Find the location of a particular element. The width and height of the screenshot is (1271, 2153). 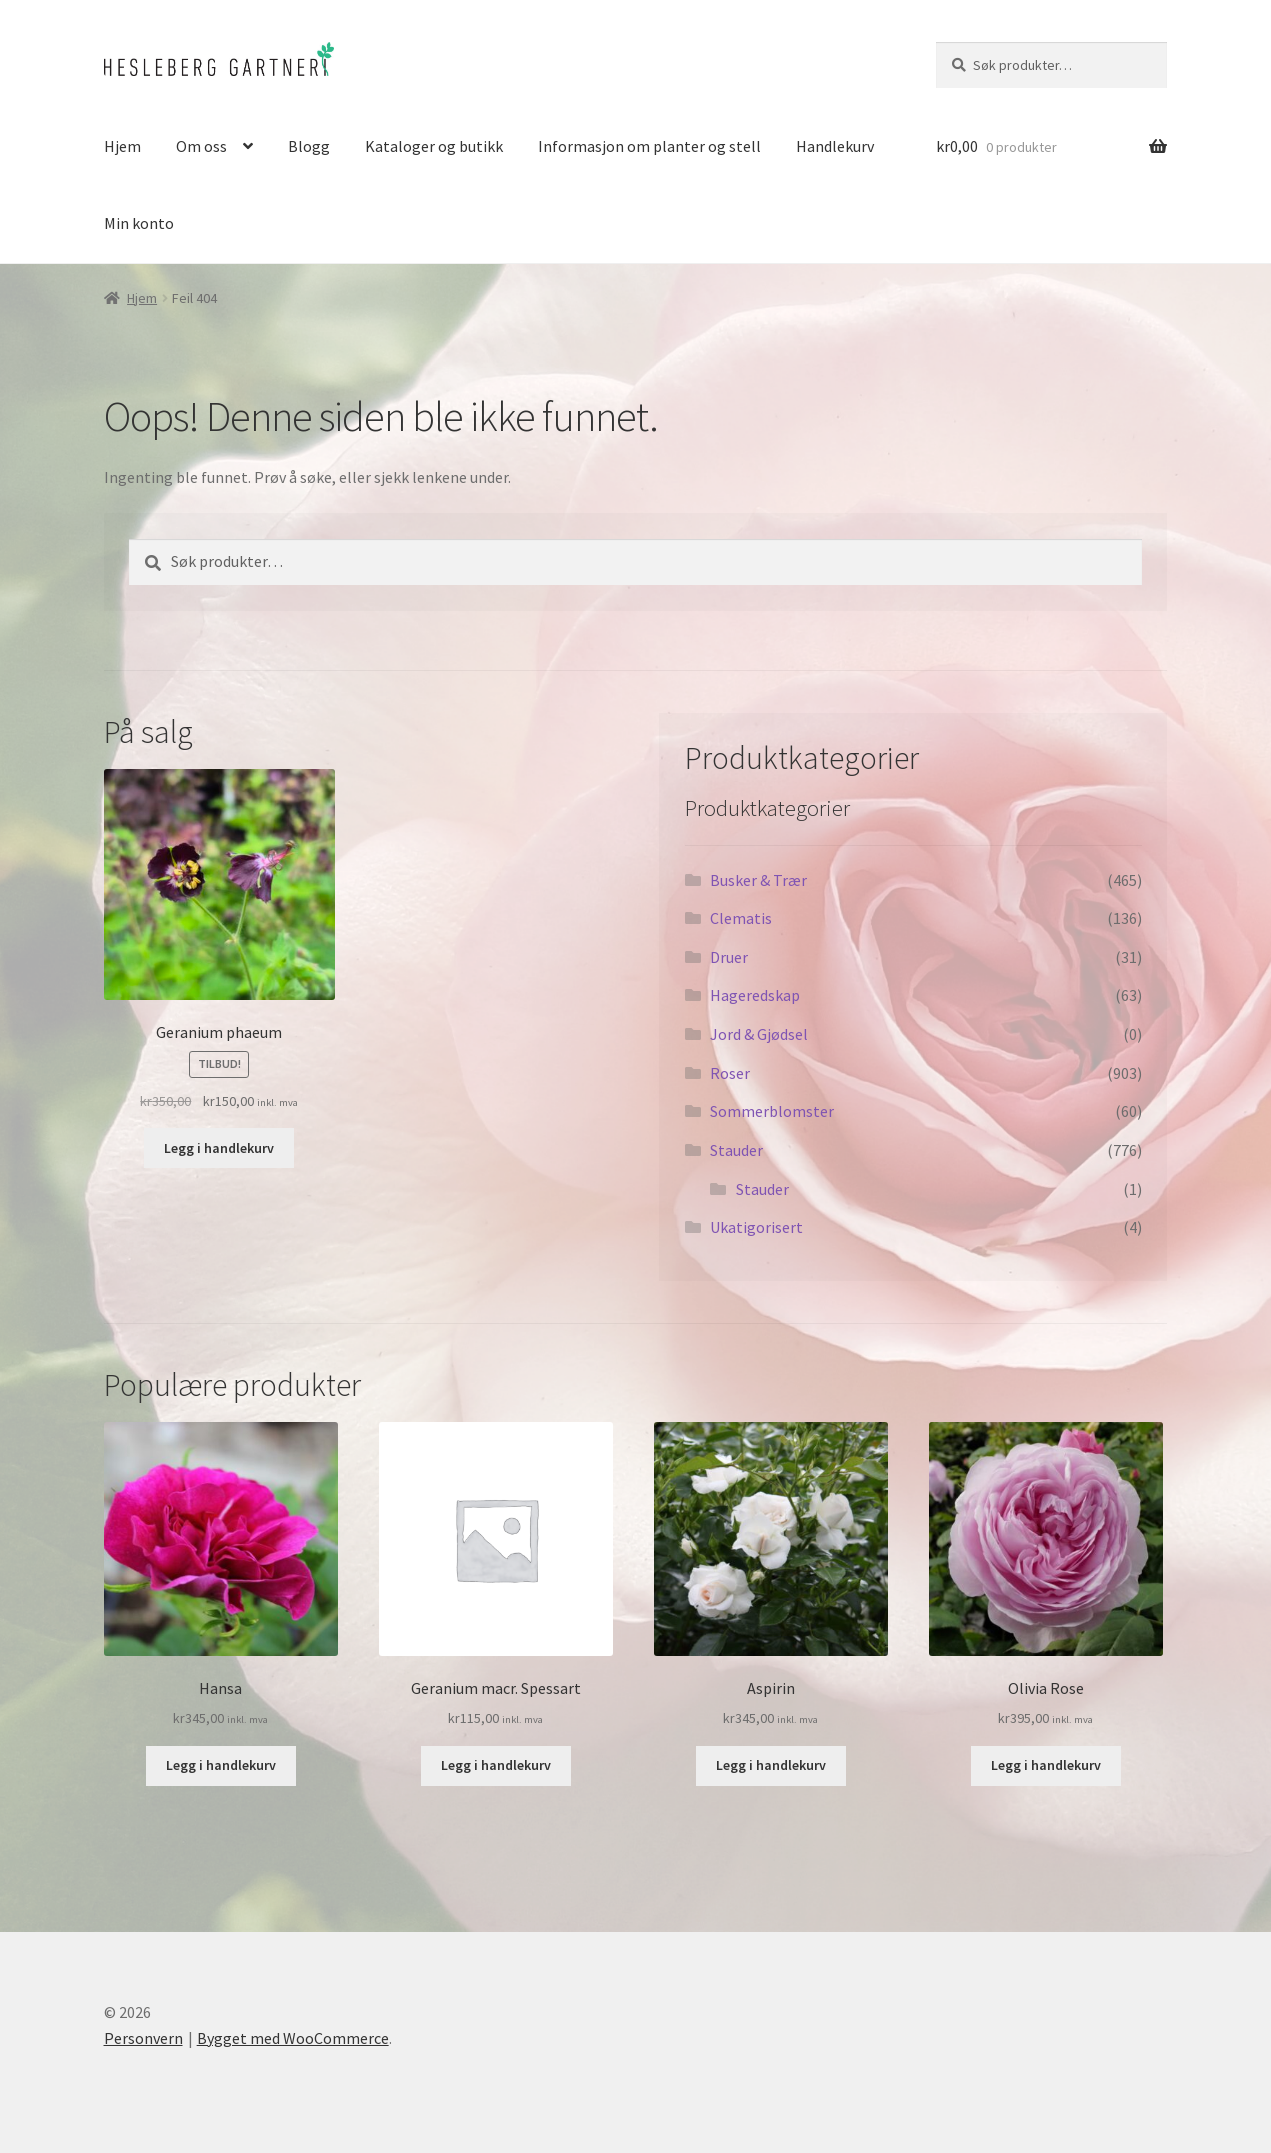

Stauder is located at coordinates (736, 1150).